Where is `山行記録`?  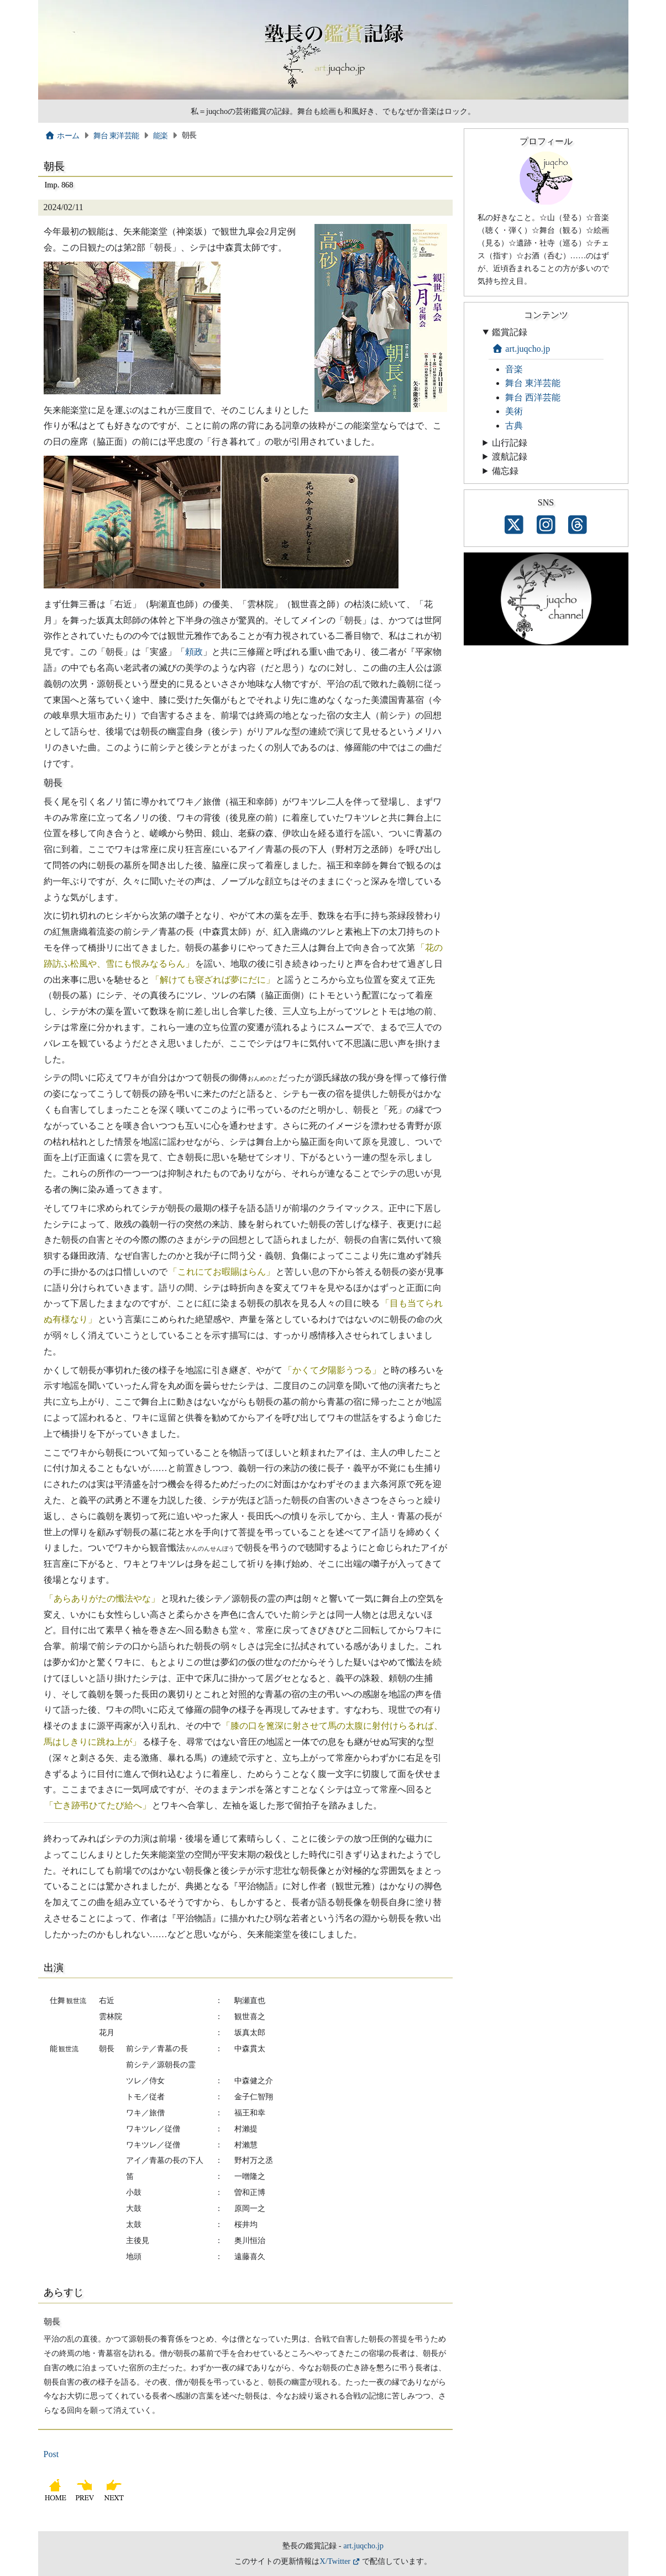
山行記録 is located at coordinates (509, 442).